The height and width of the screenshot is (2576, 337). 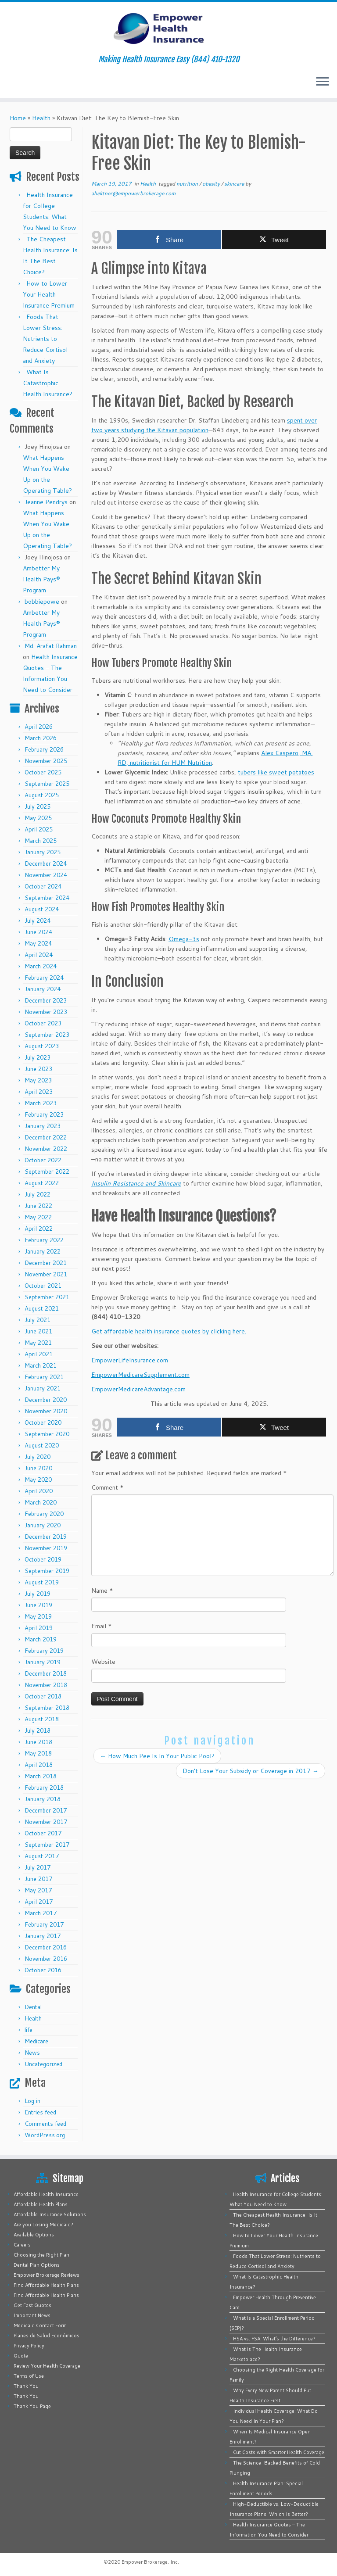 I want to click on June 2023, so click(x=38, y=1069).